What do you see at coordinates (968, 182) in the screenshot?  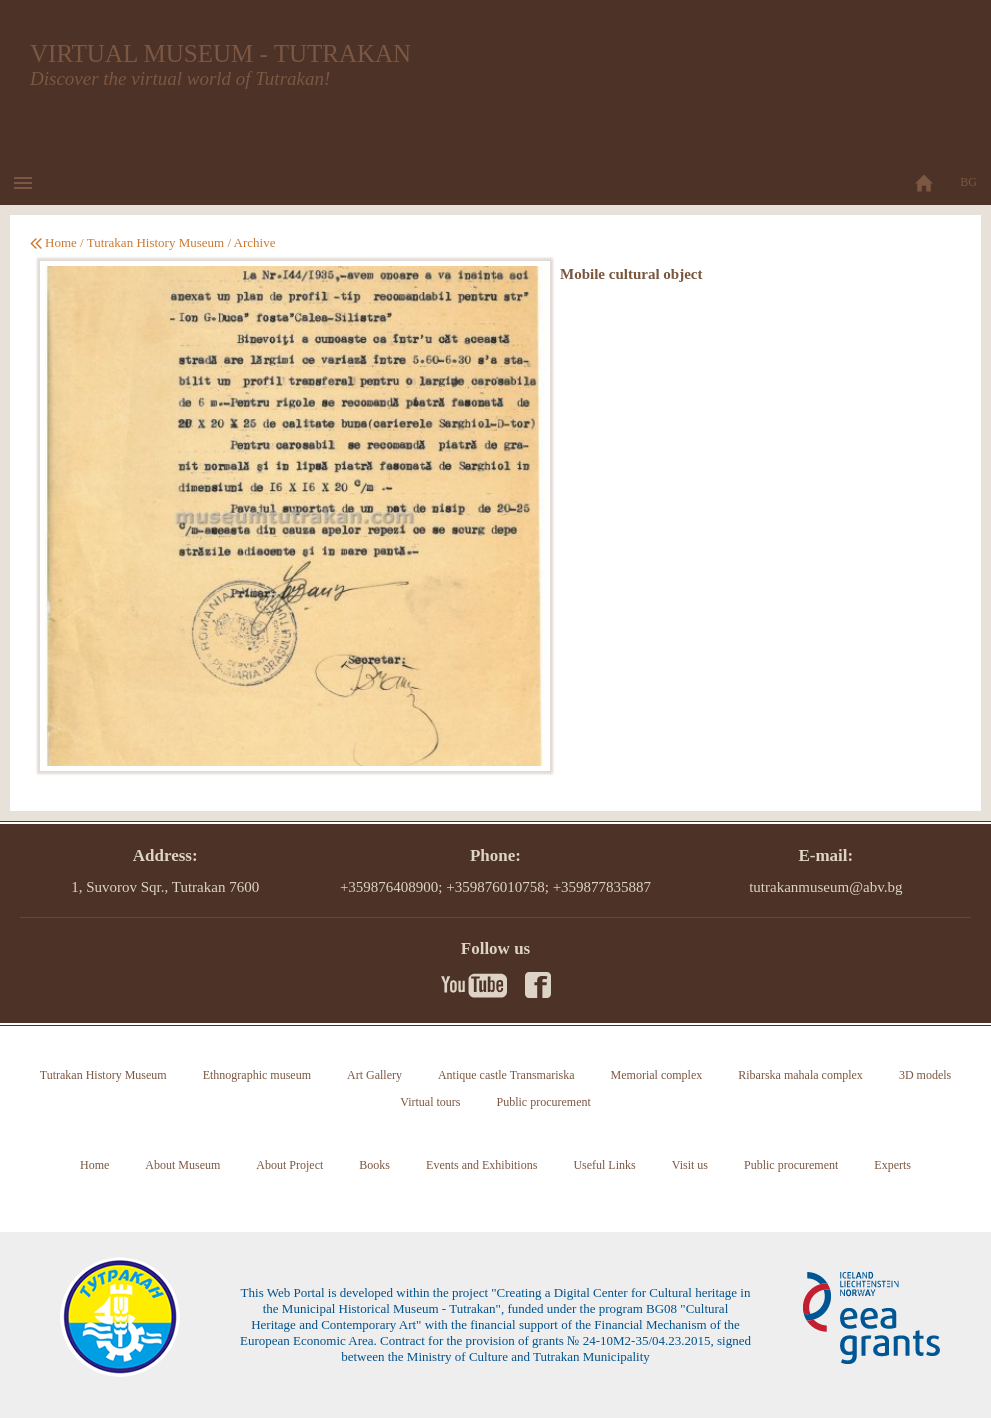 I see `BG` at bounding box center [968, 182].